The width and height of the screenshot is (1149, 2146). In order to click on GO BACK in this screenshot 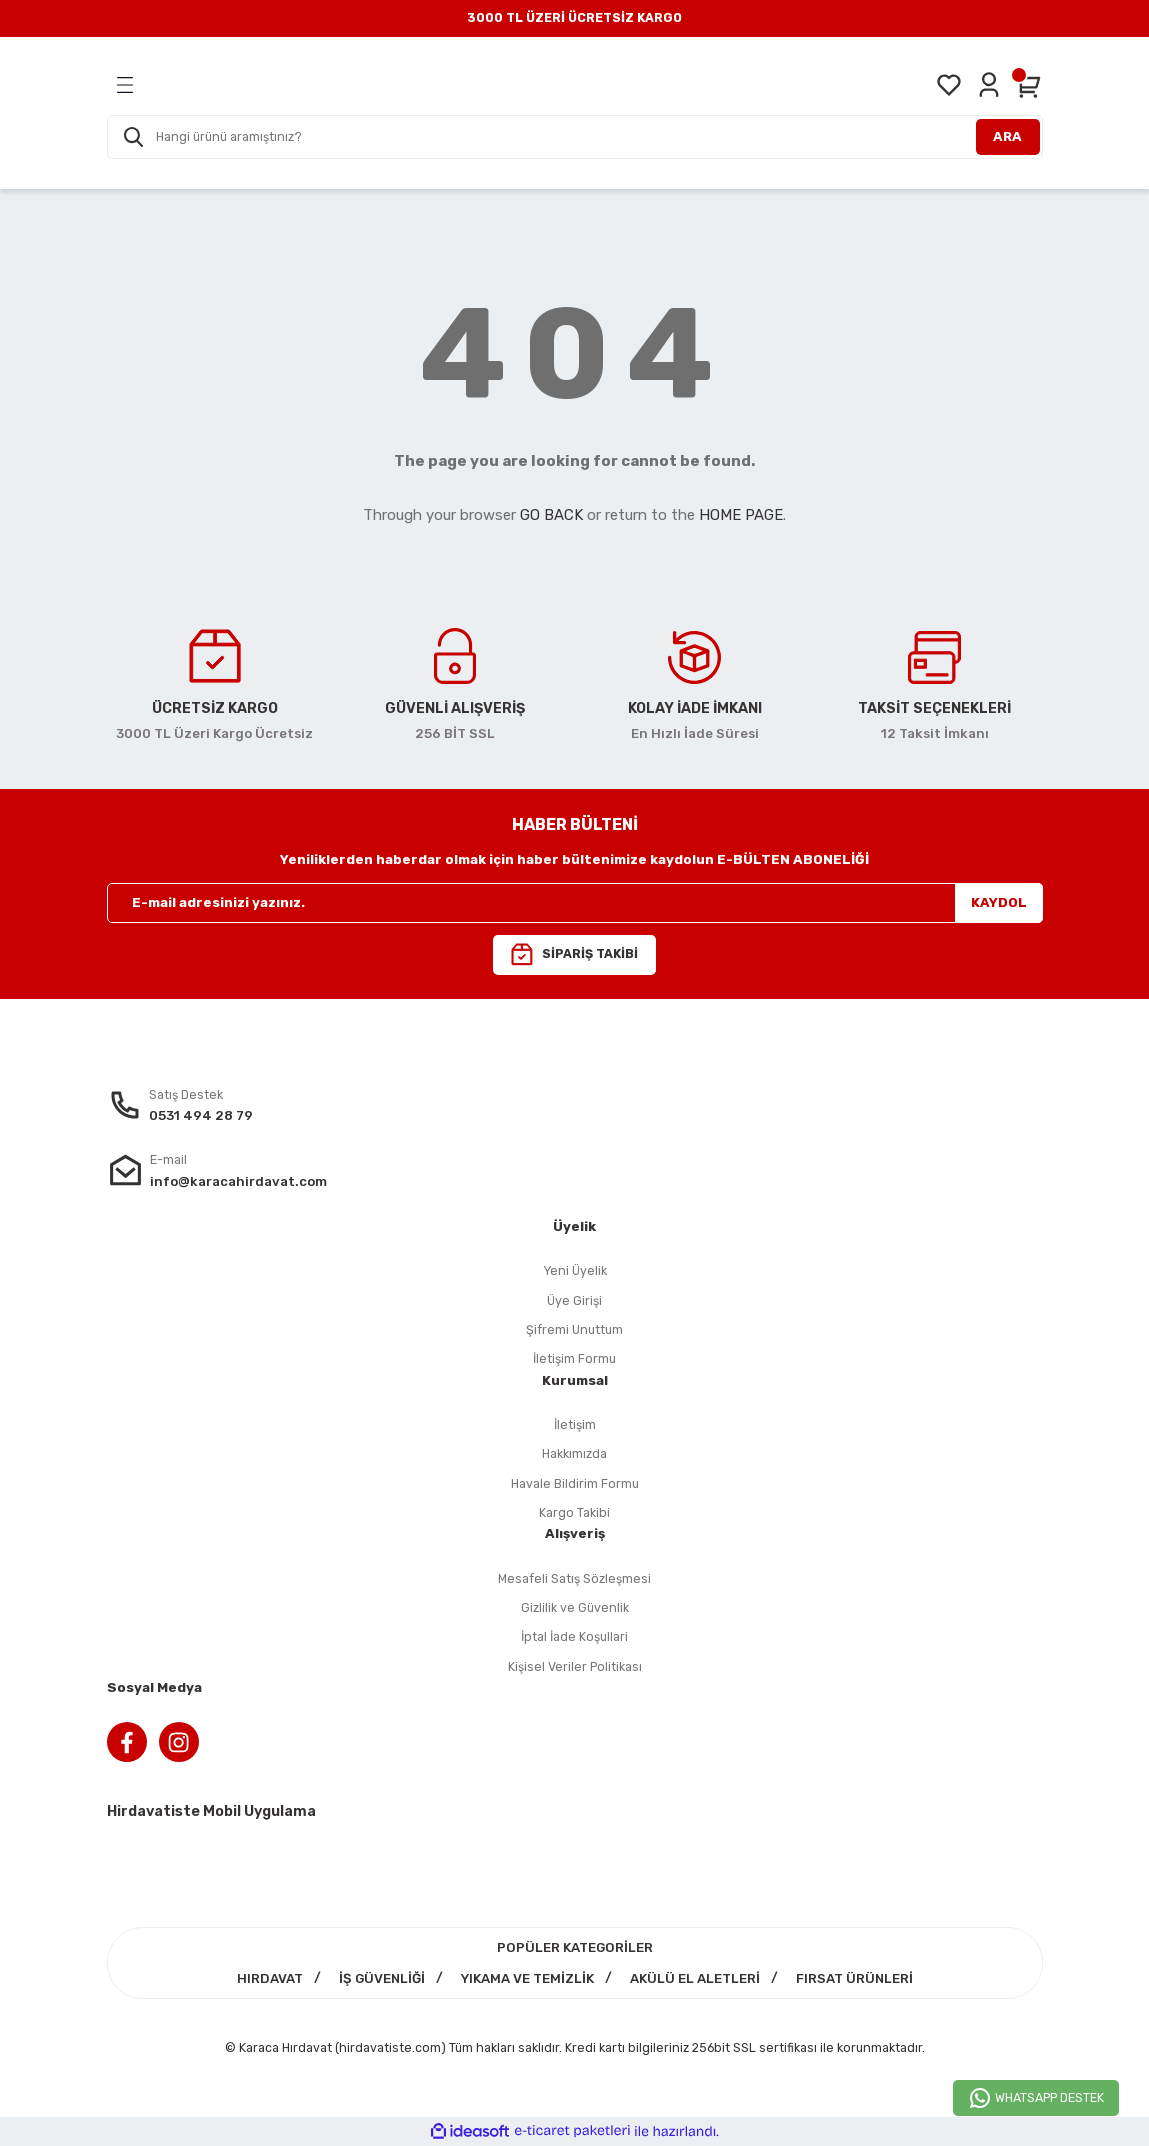, I will do `click(551, 515)`.